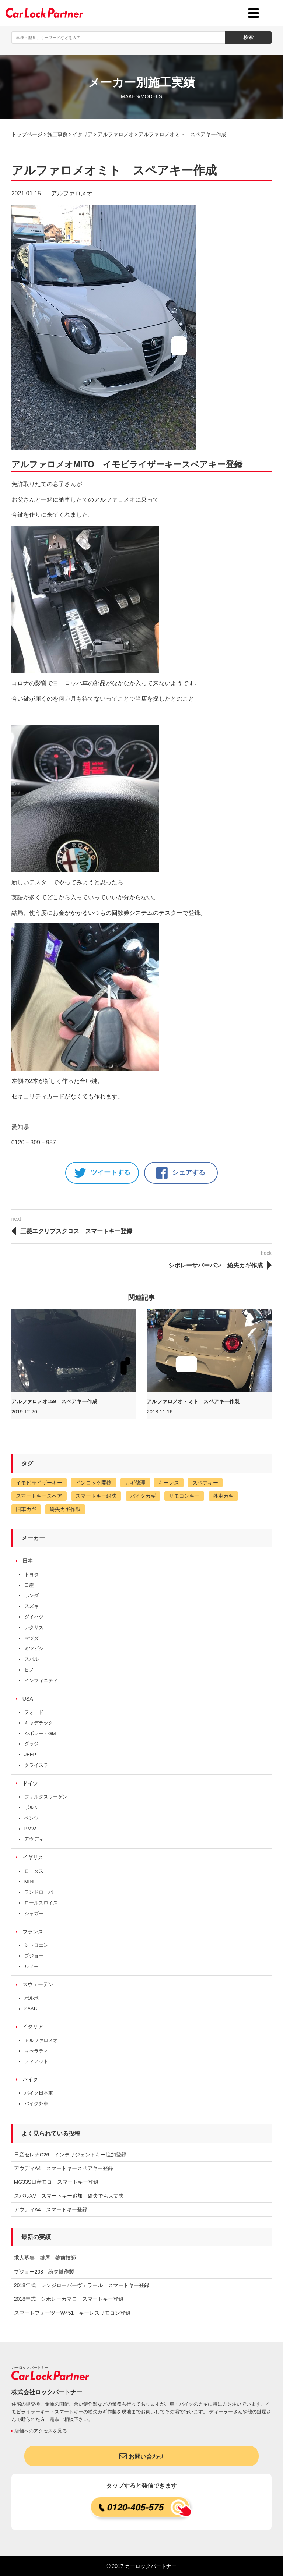 This screenshot has width=283, height=2576. I want to click on マセラティ, so click(36, 2051).